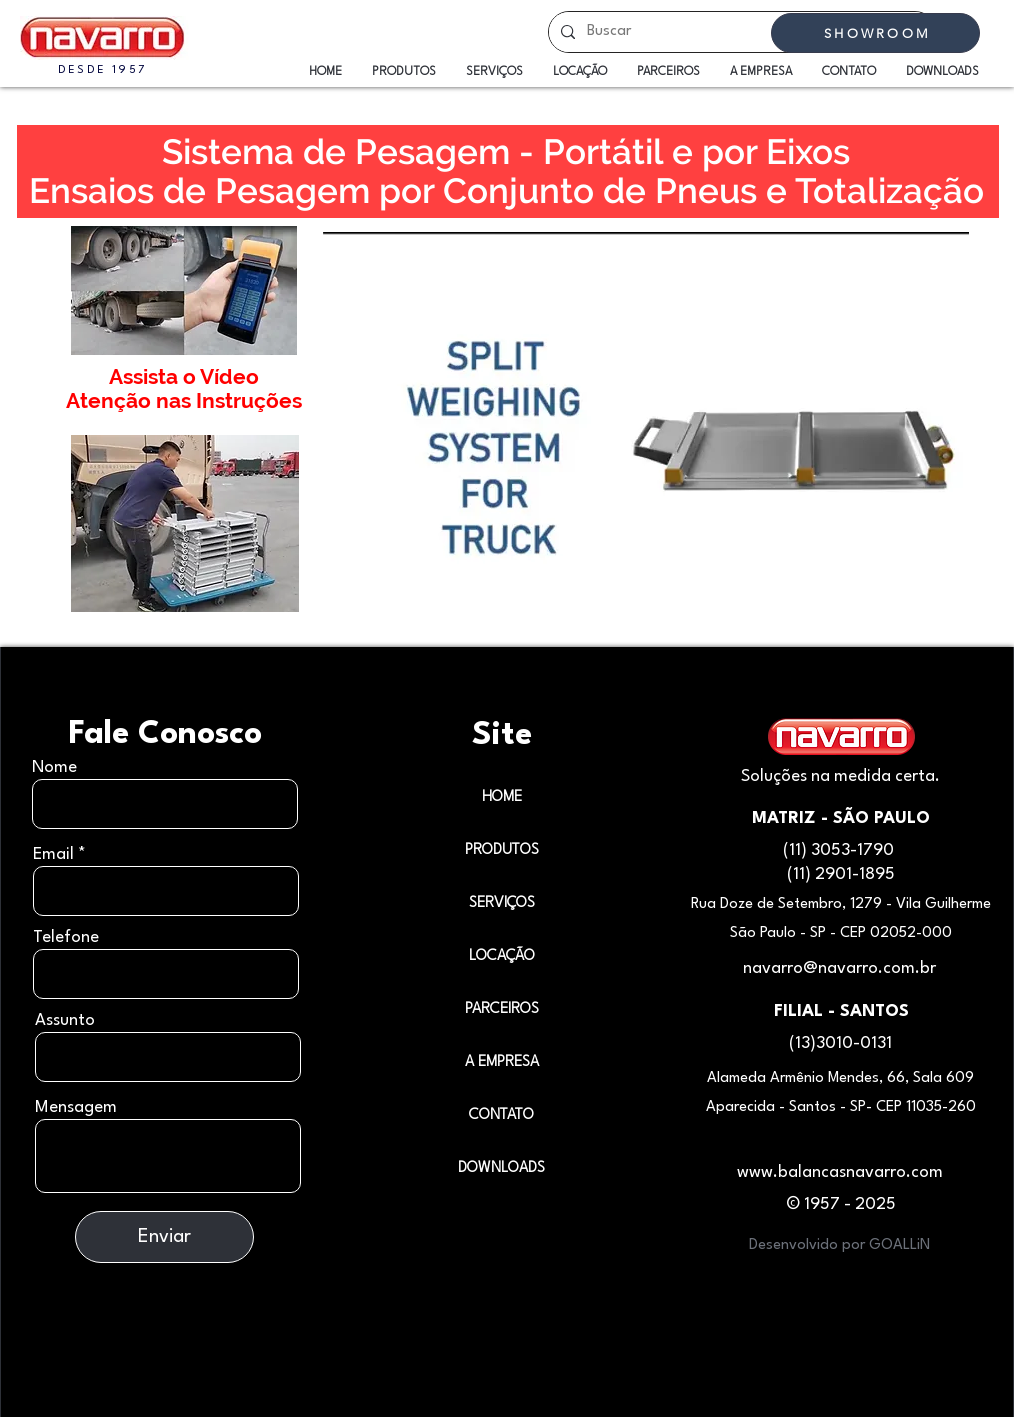  I want to click on Nome, so click(54, 767).